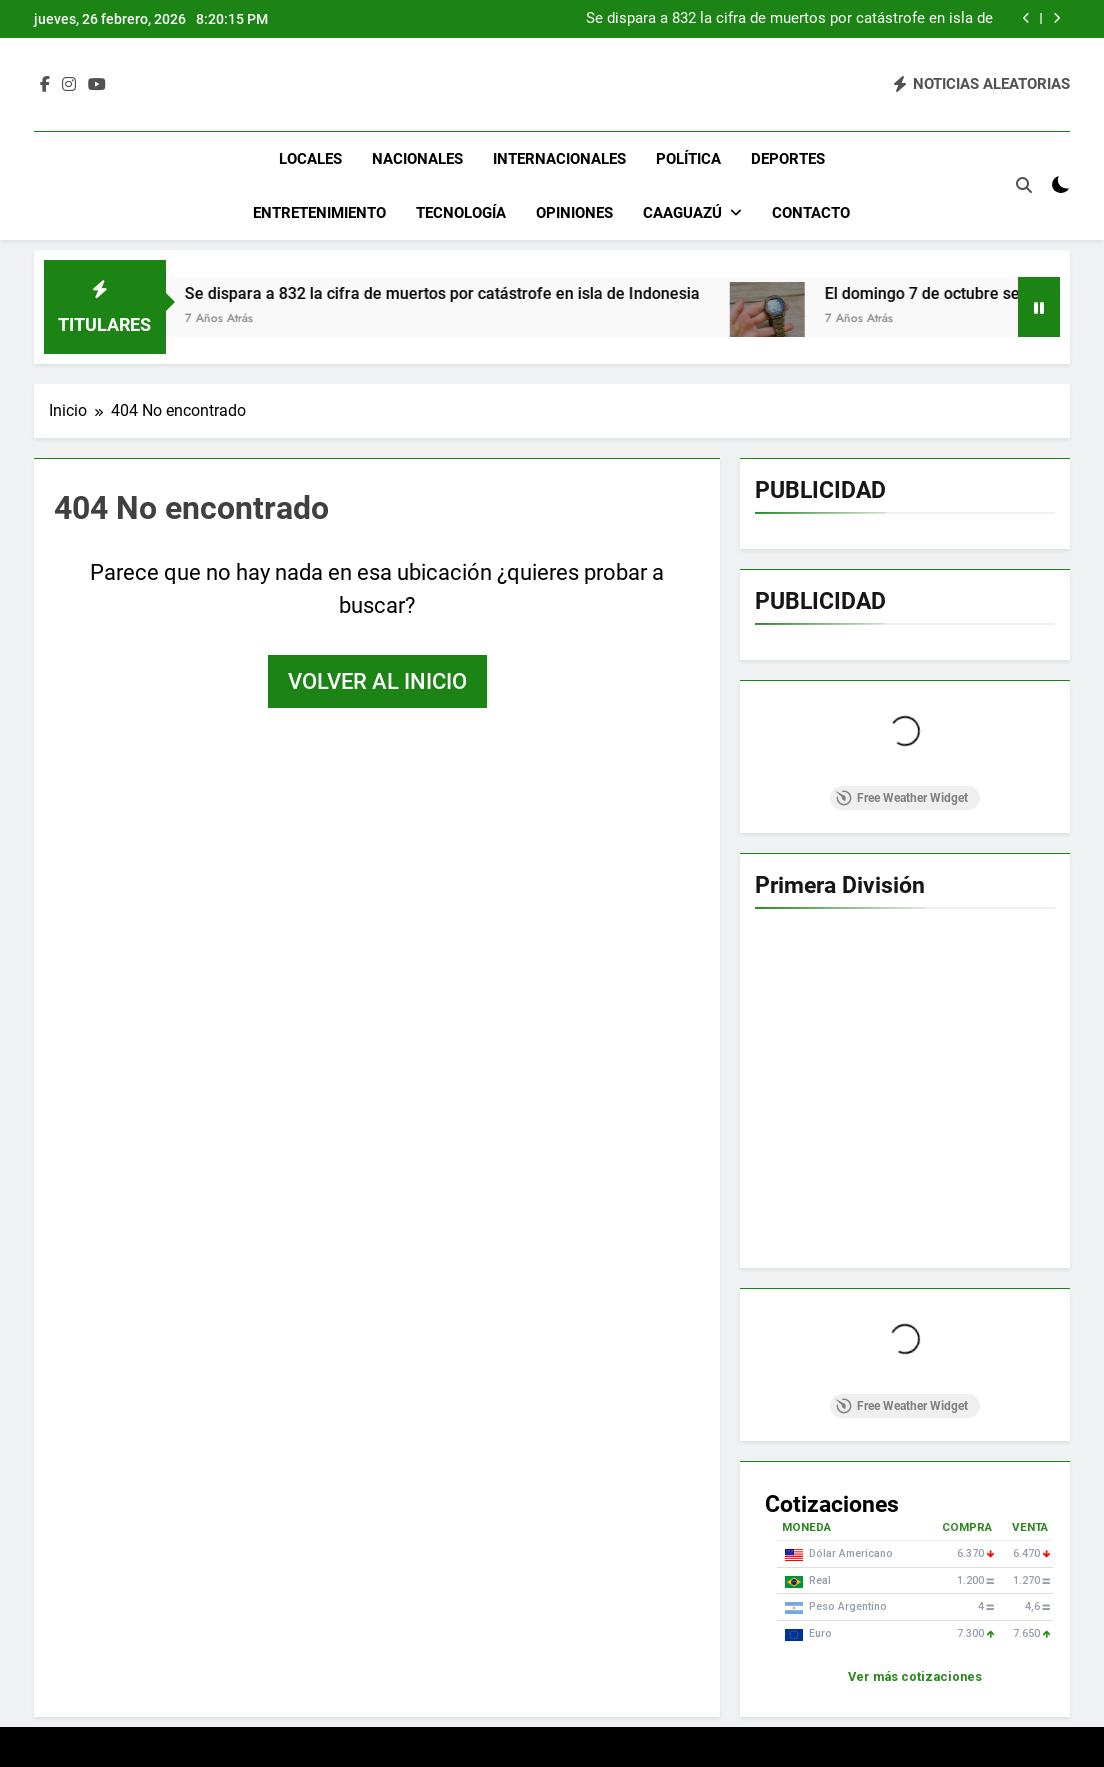 The width and height of the screenshot is (1104, 1767). What do you see at coordinates (310, 159) in the screenshot?
I see `Locales` at bounding box center [310, 159].